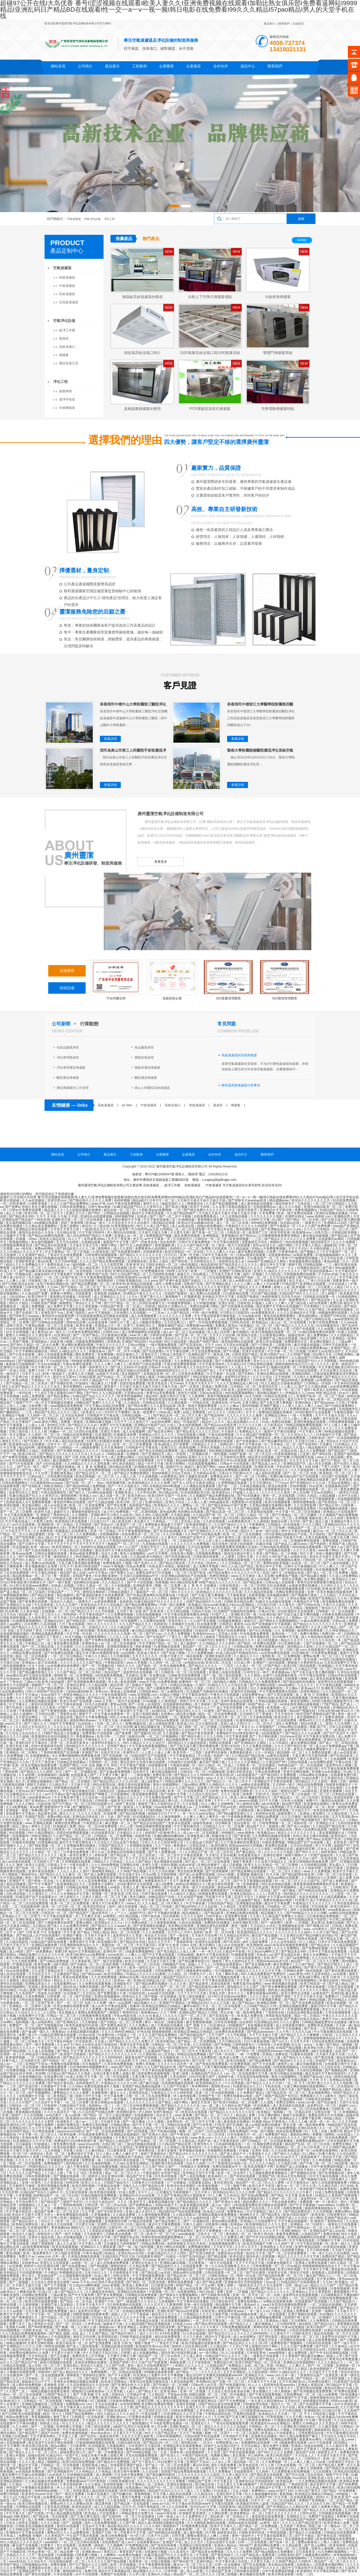 Image resolution: width=360 pixels, height=2576 pixels. What do you see at coordinates (241, 1332) in the screenshot?
I see `麻豆视频91` at bounding box center [241, 1332].